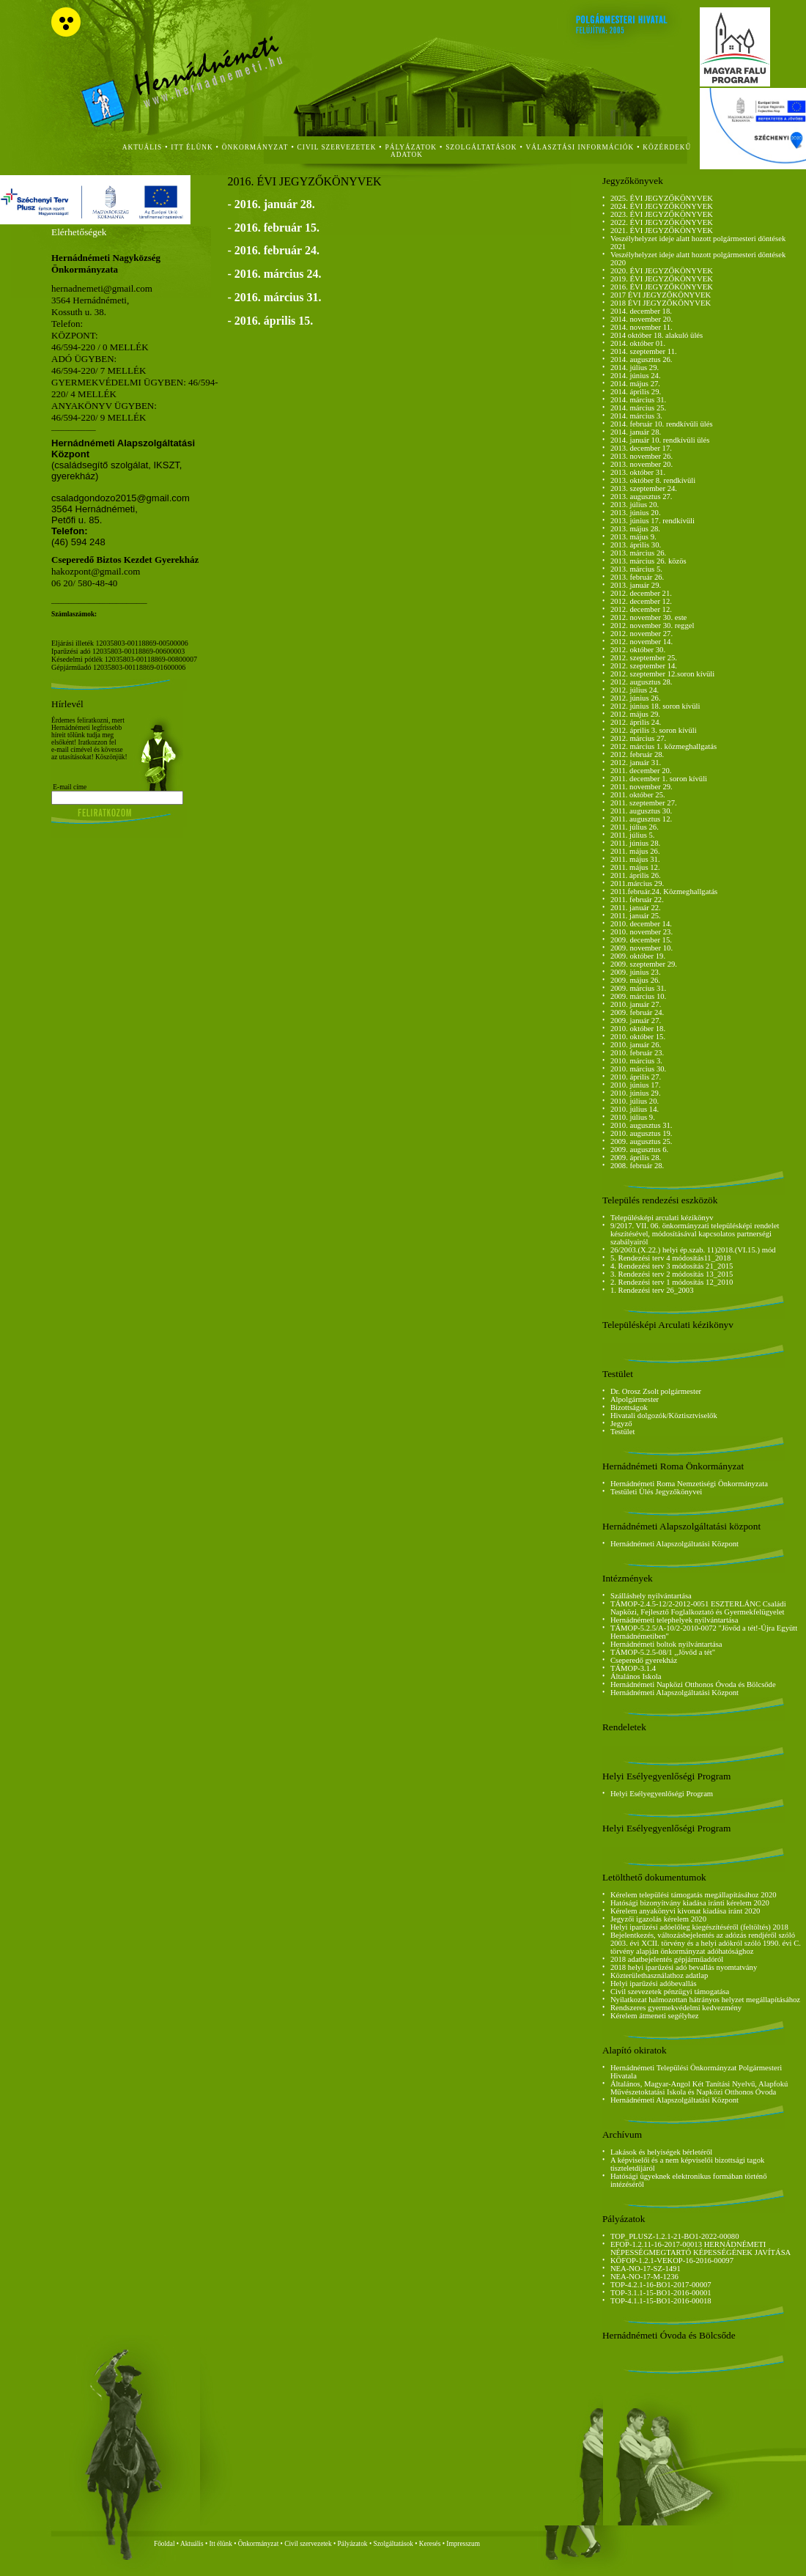 The image size is (806, 2576). What do you see at coordinates (643, 1660) in the screenshot?
I see `Cseperedő gyerekház` at bounding box center [643, 1660].